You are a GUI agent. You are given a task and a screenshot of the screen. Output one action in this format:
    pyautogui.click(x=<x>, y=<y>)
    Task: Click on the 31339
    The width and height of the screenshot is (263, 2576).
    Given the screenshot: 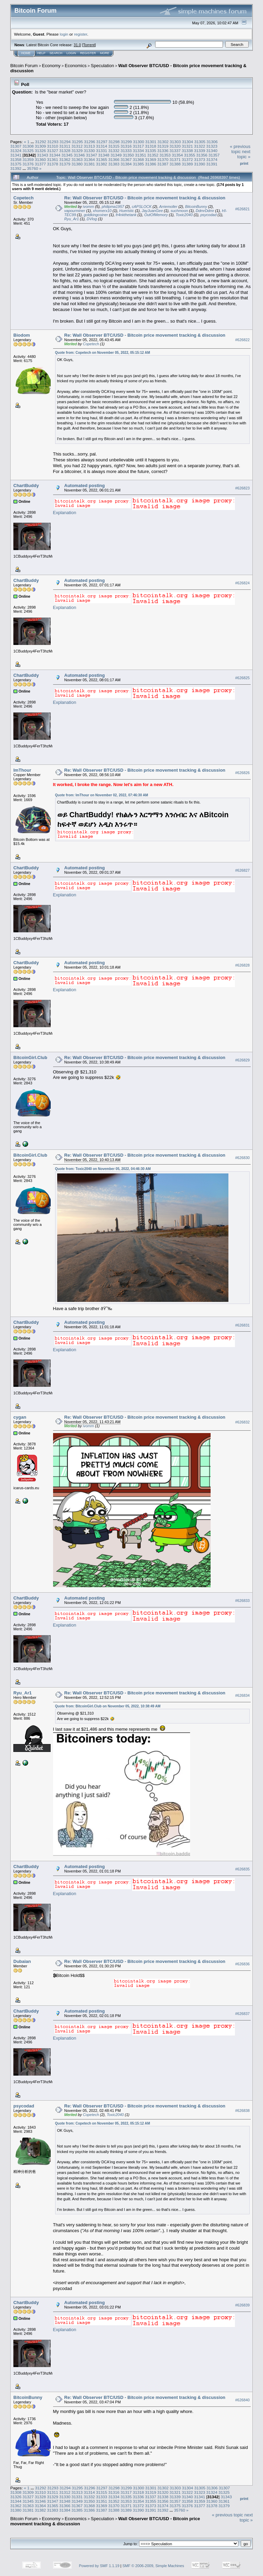 What is the action you would take?
    pyautogui.click(x=199, y=150)
    